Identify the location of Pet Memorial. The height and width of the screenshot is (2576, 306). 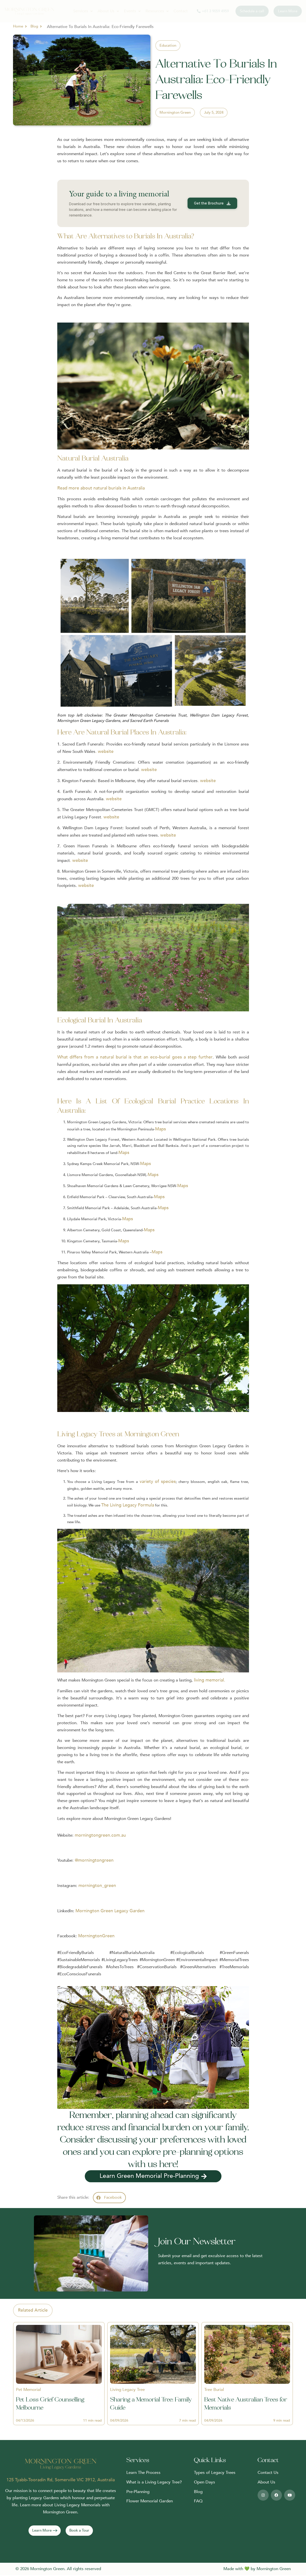
(28, 2390).